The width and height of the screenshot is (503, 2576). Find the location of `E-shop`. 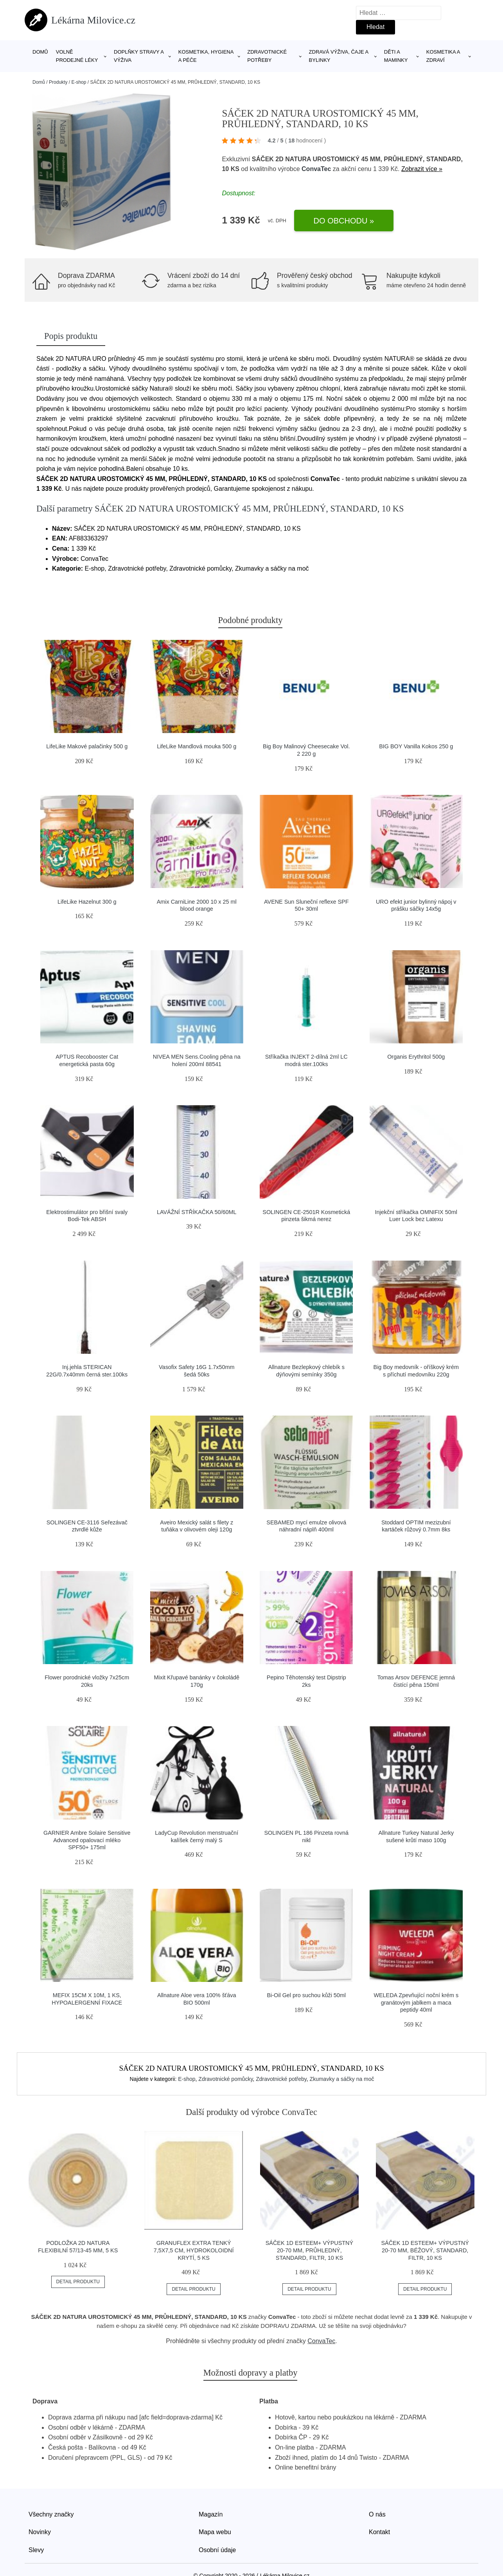

E-shop is located at coordinates (78, 82).